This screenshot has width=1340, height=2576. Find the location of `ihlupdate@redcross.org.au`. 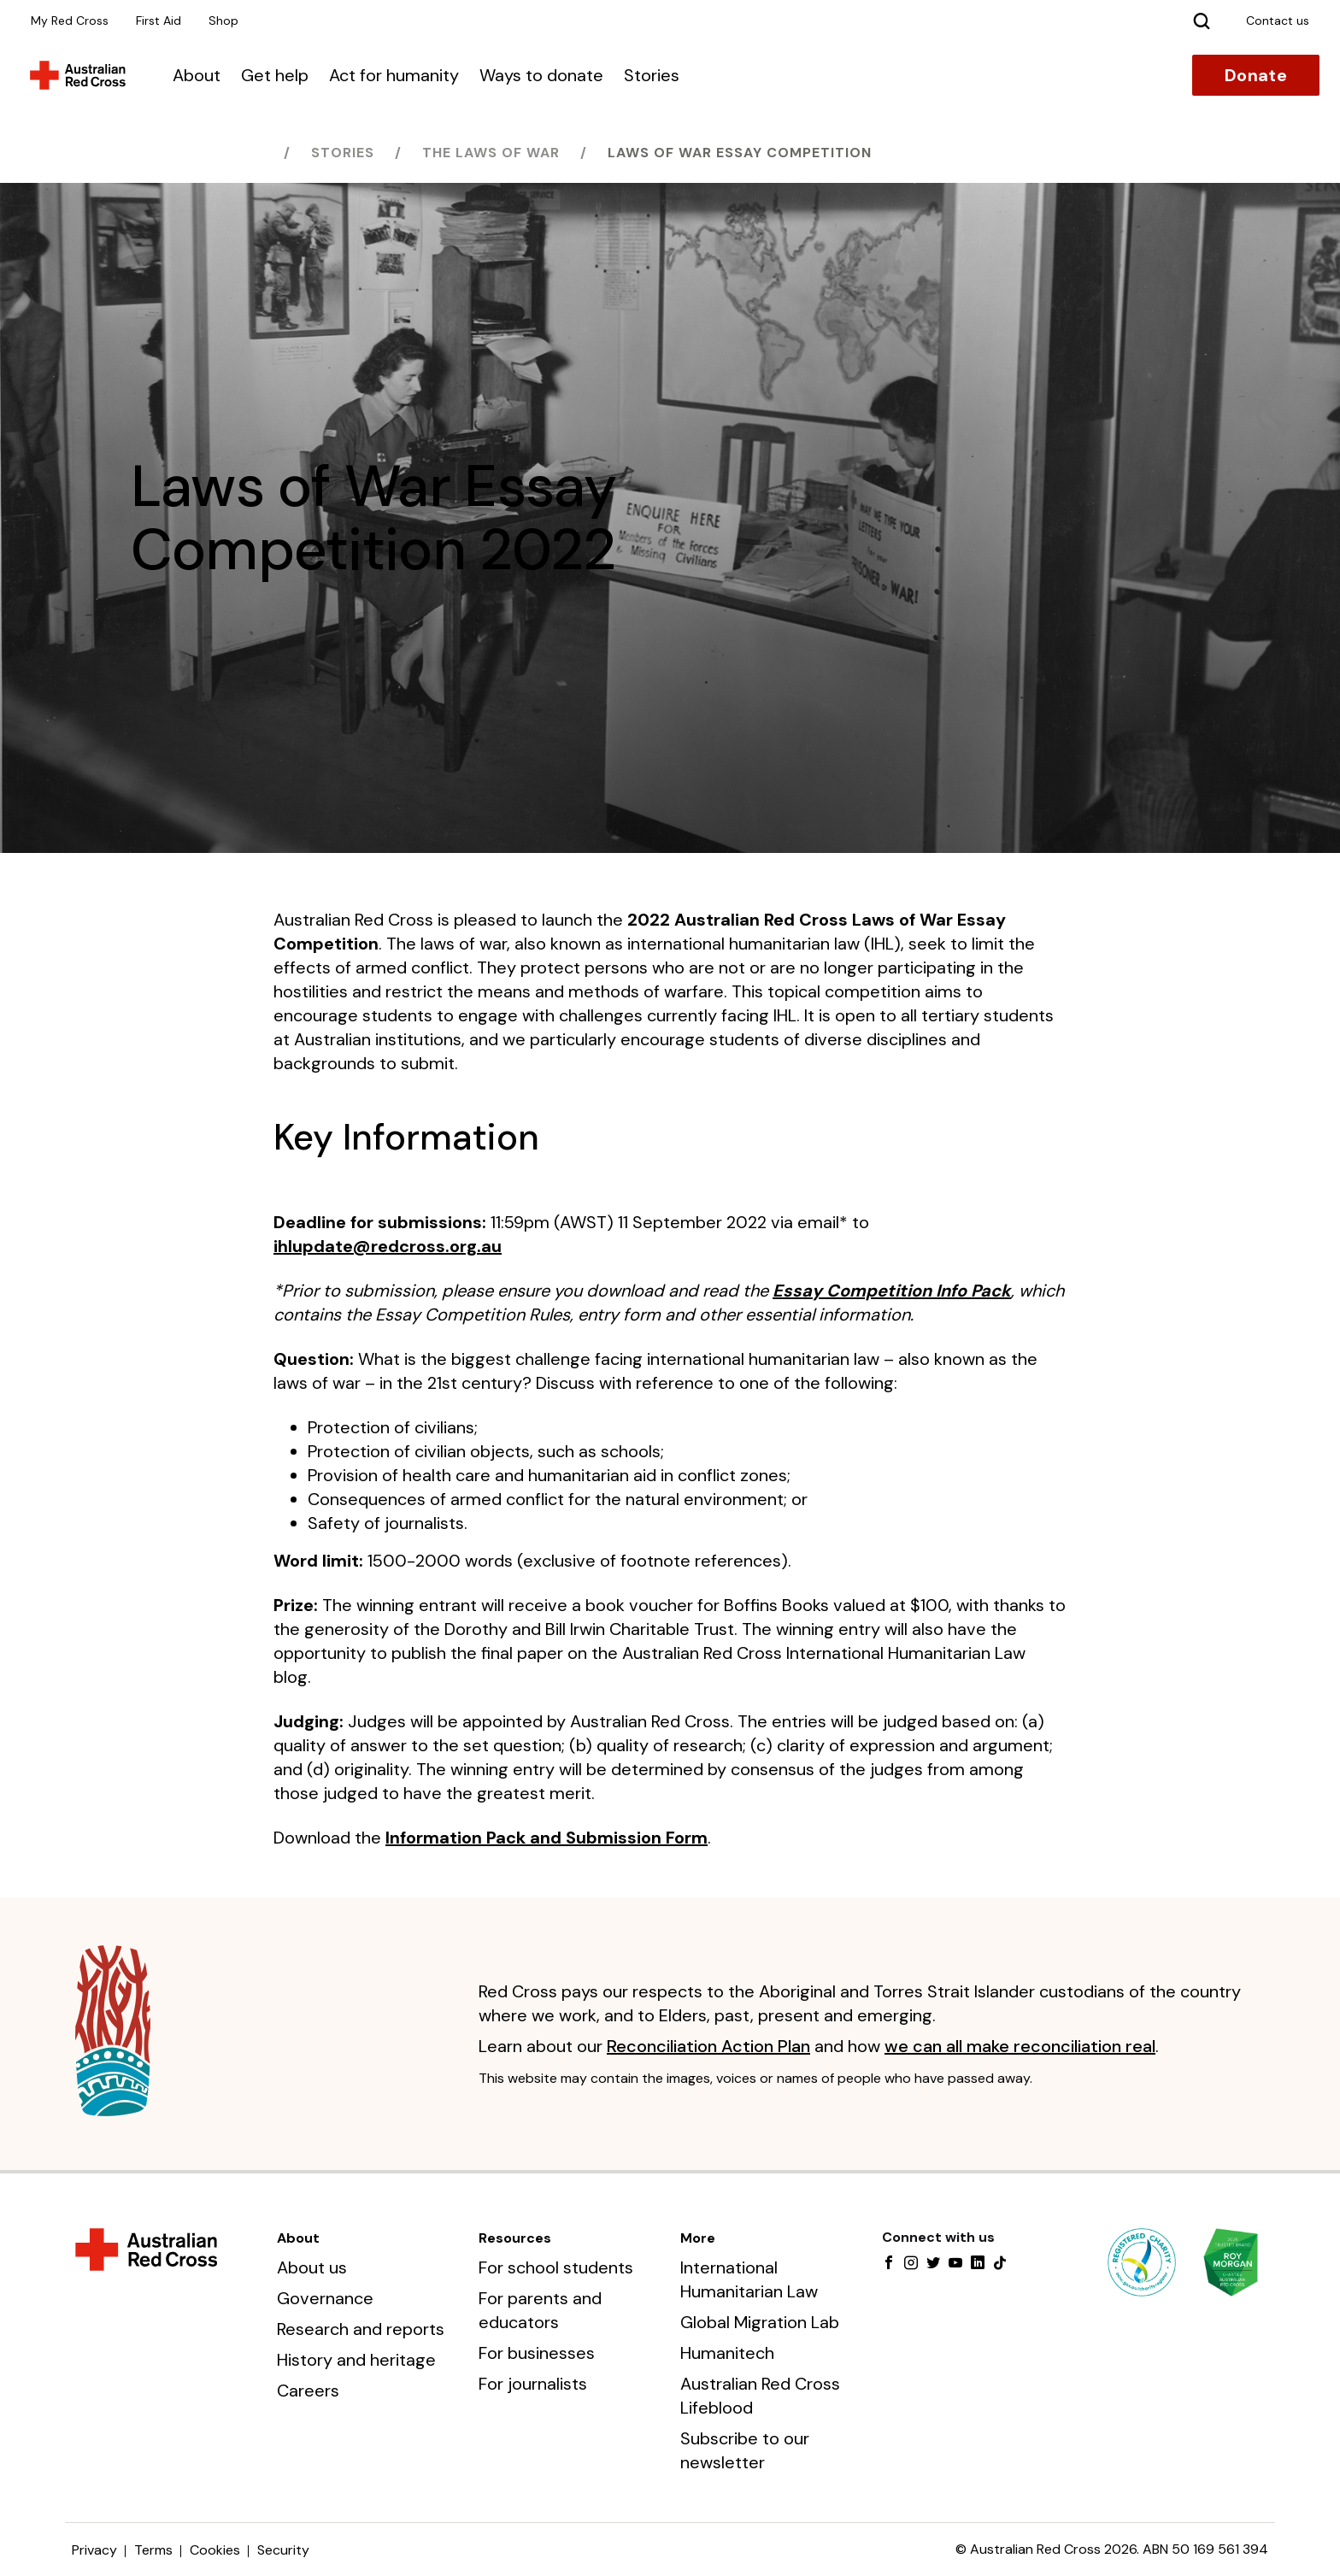

ihlupdate@redcross.org.au is located at coordinates (387, 1246).